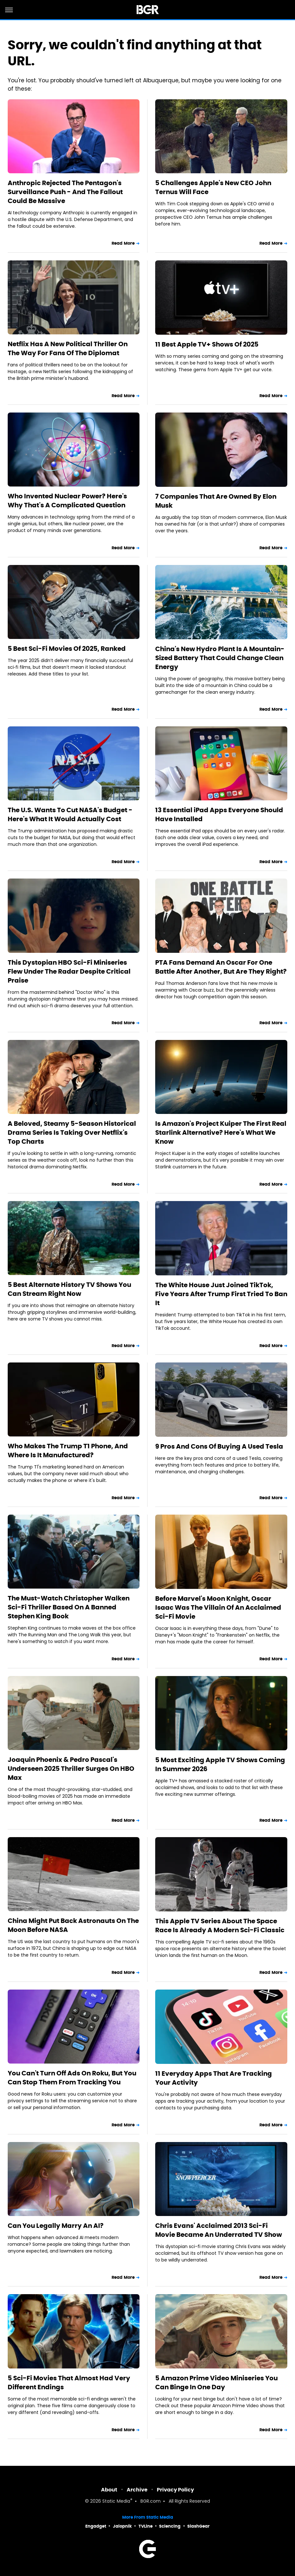 This screenshot has height=2576, width=295. I want to click on Engadget, so click(95, 2526).